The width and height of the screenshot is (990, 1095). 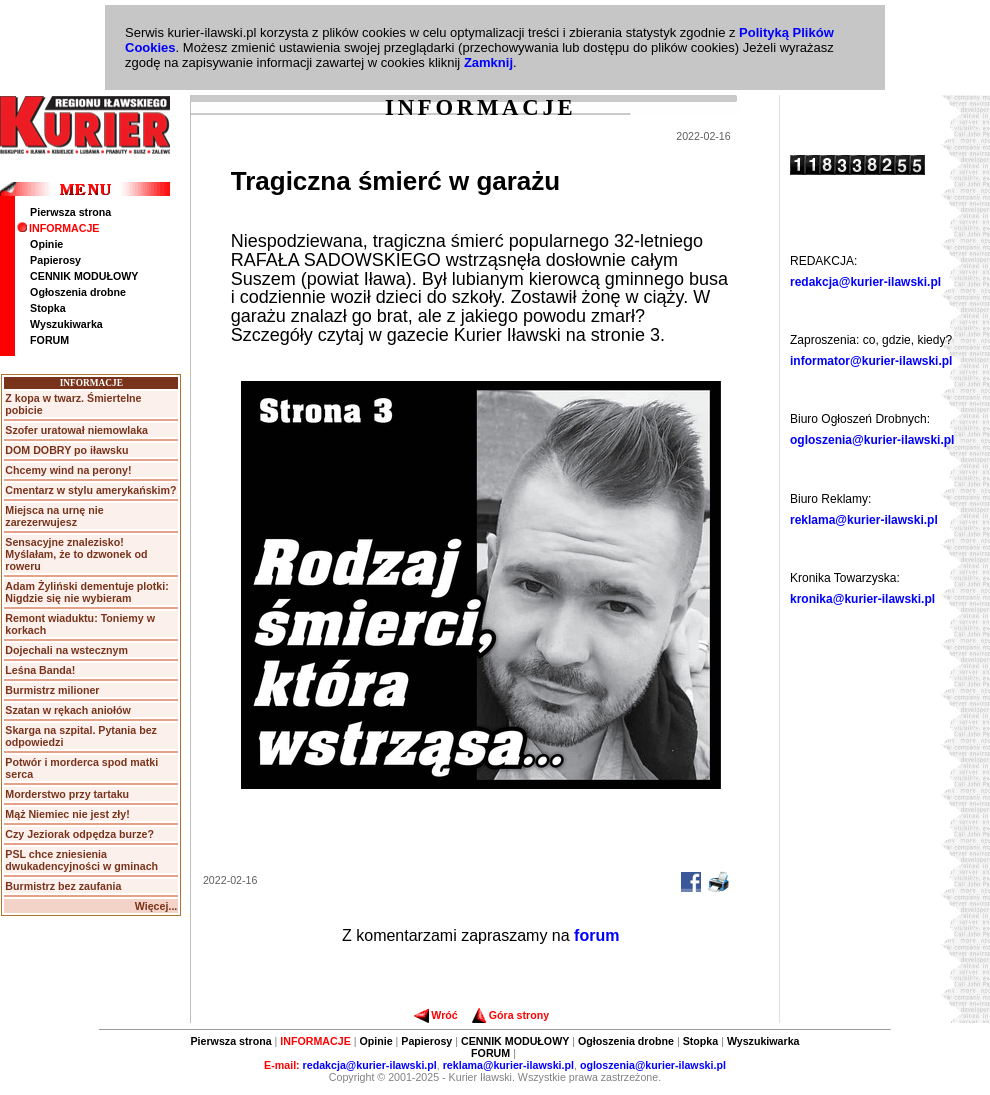 I want to click on Adam Żyliński dementuje plotki: Nigdzie się nie wybieram, so click(x=86, y=592).